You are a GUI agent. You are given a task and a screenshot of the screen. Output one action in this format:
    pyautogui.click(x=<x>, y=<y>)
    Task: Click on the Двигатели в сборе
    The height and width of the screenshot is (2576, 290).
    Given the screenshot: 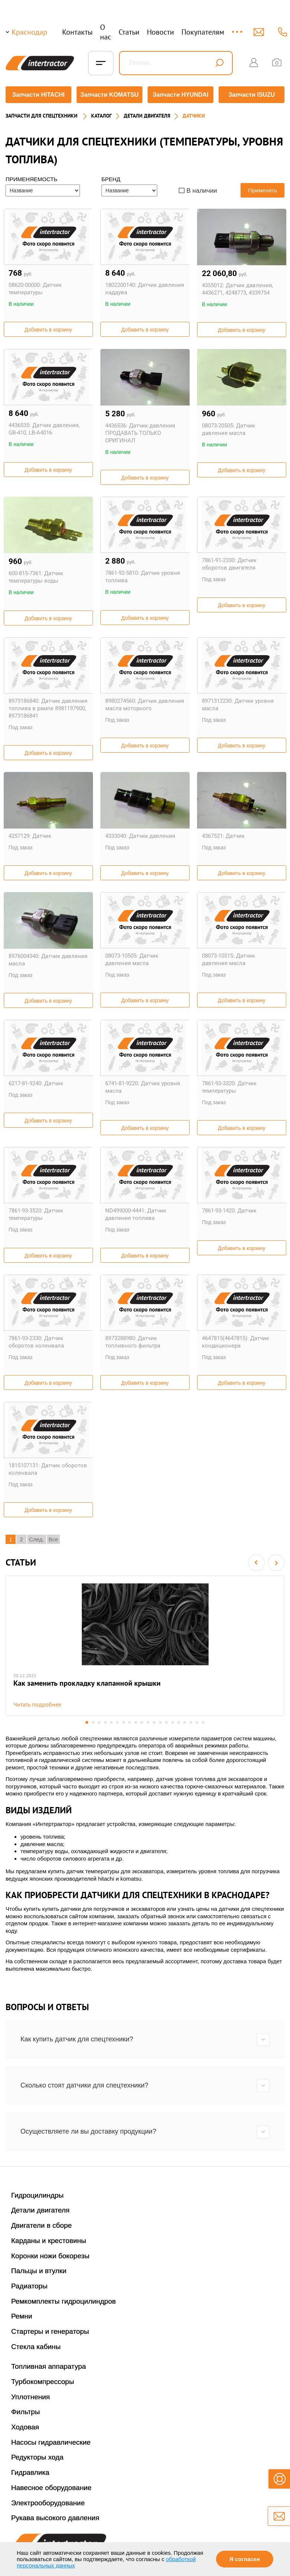 What is the action you would take?
    pyautogui.click(x=41, y=2224)
    